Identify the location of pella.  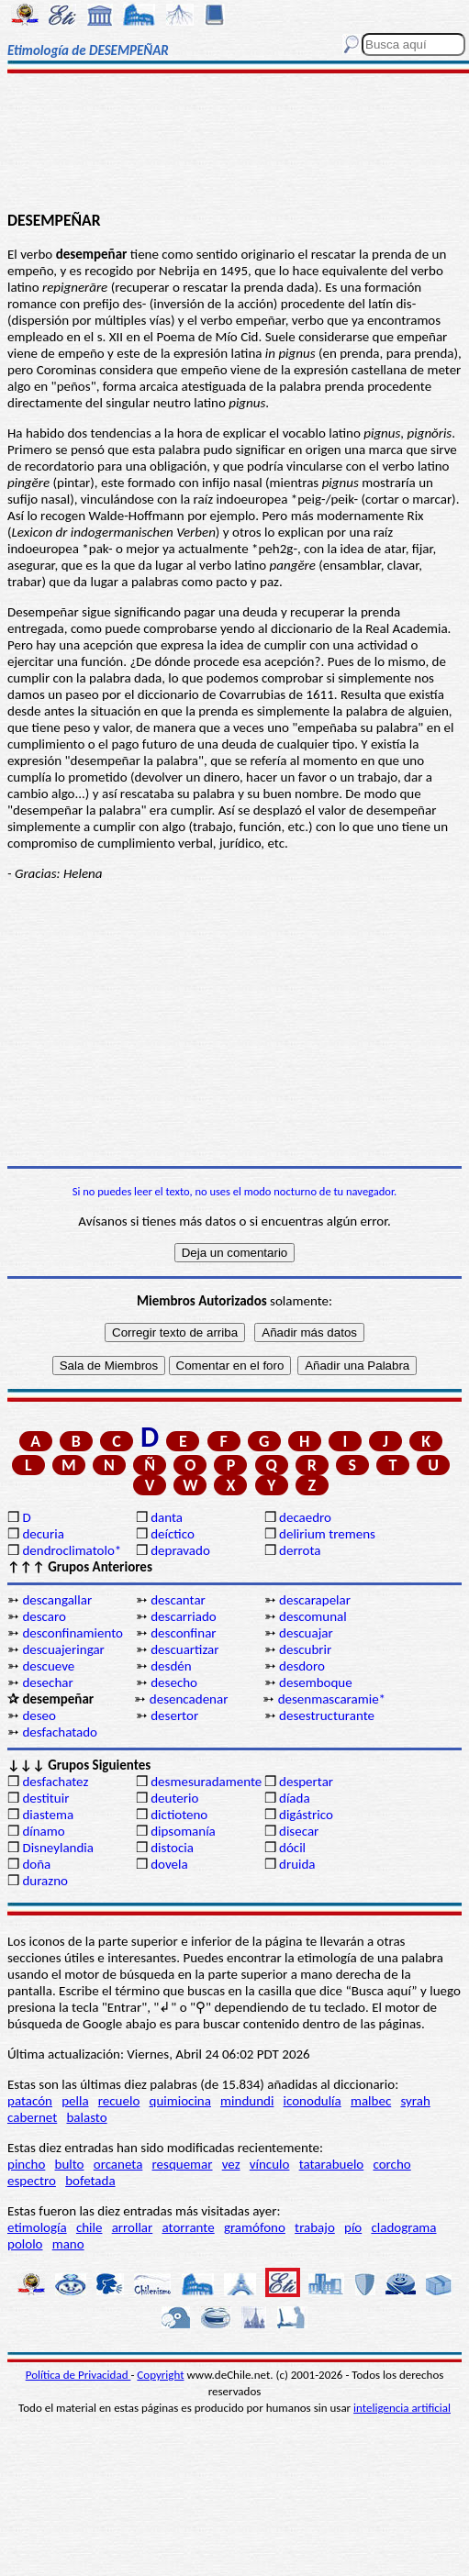
(74, 2101).